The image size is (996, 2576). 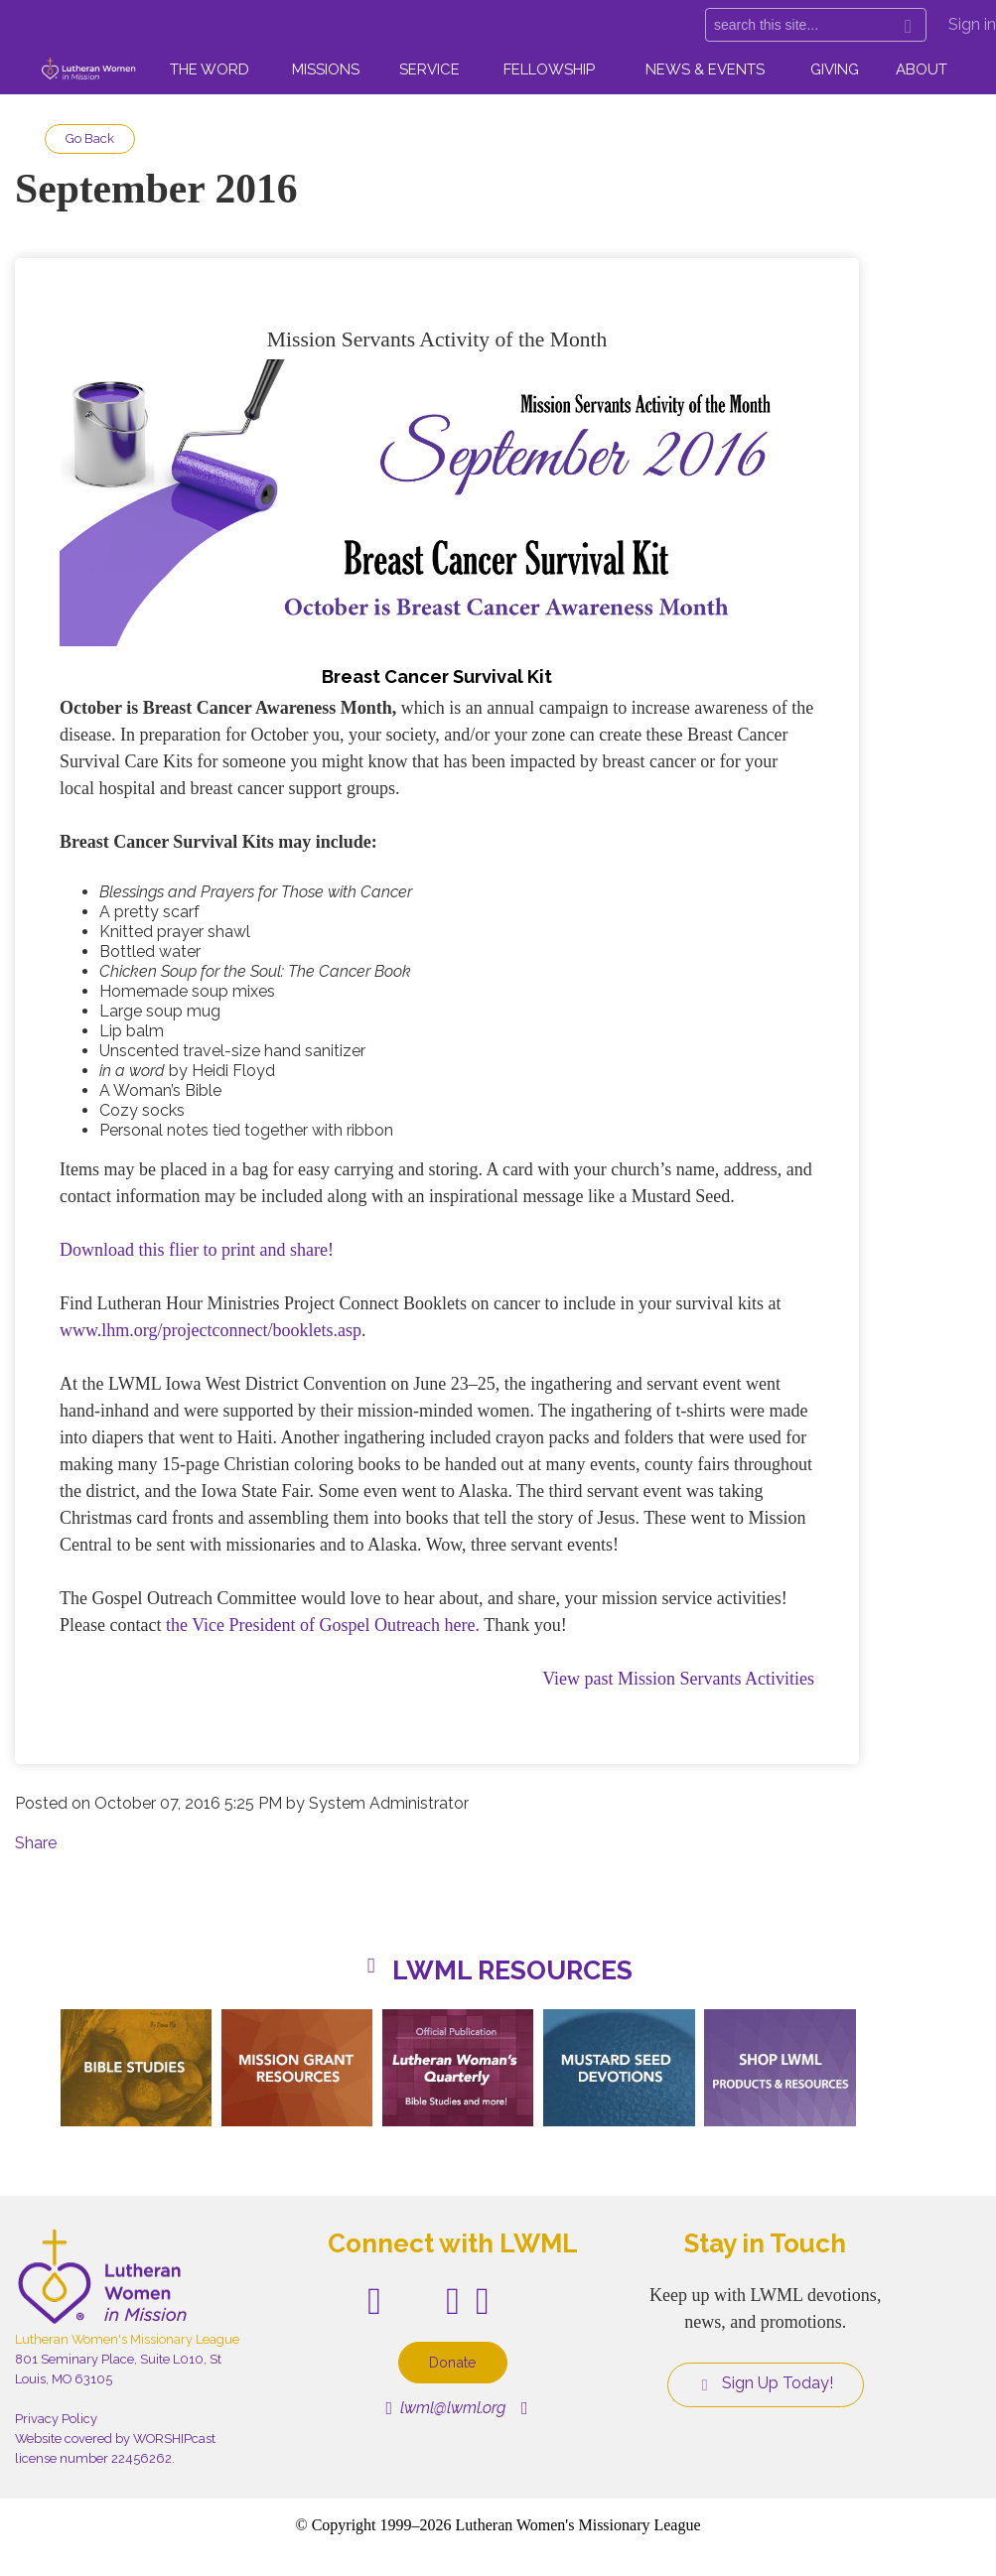 I want to click on Download this flier to print and share!, so click(x=197, y=1250).